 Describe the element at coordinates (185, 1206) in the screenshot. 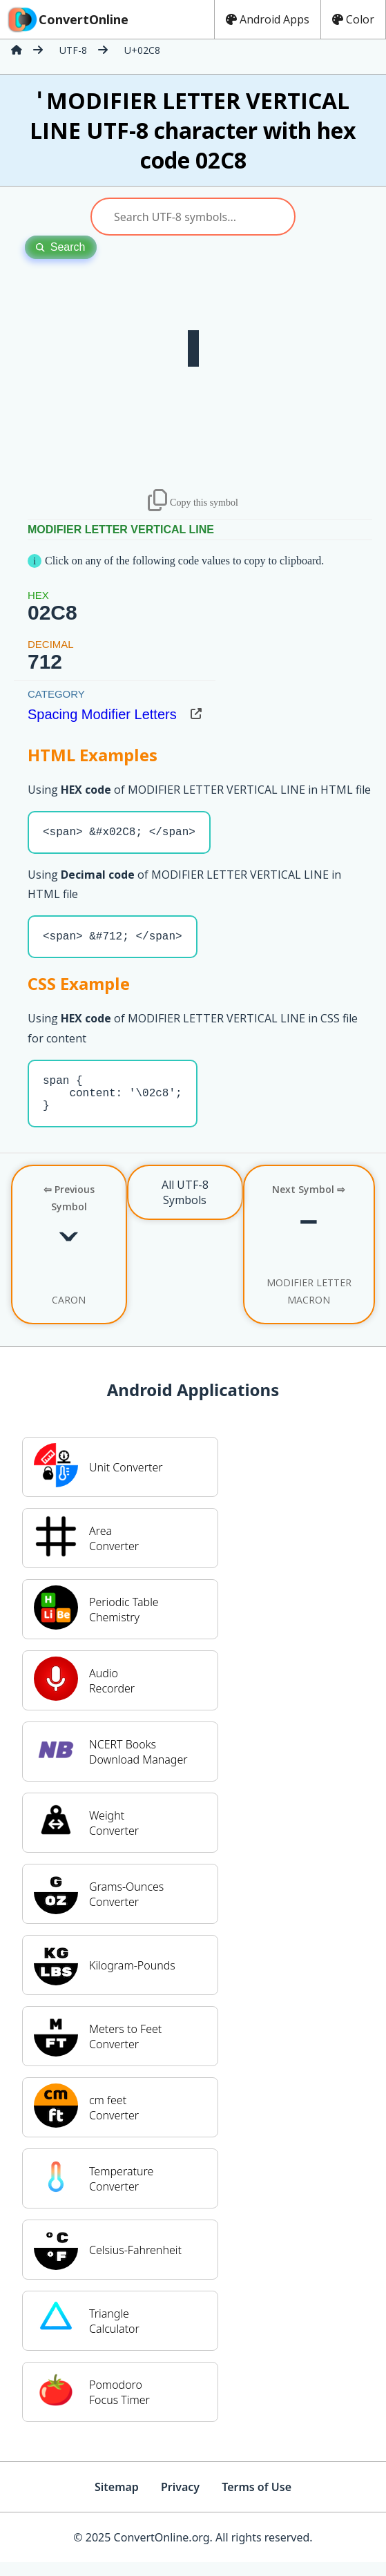

I see `All UTF-8 Symbols` at that location.